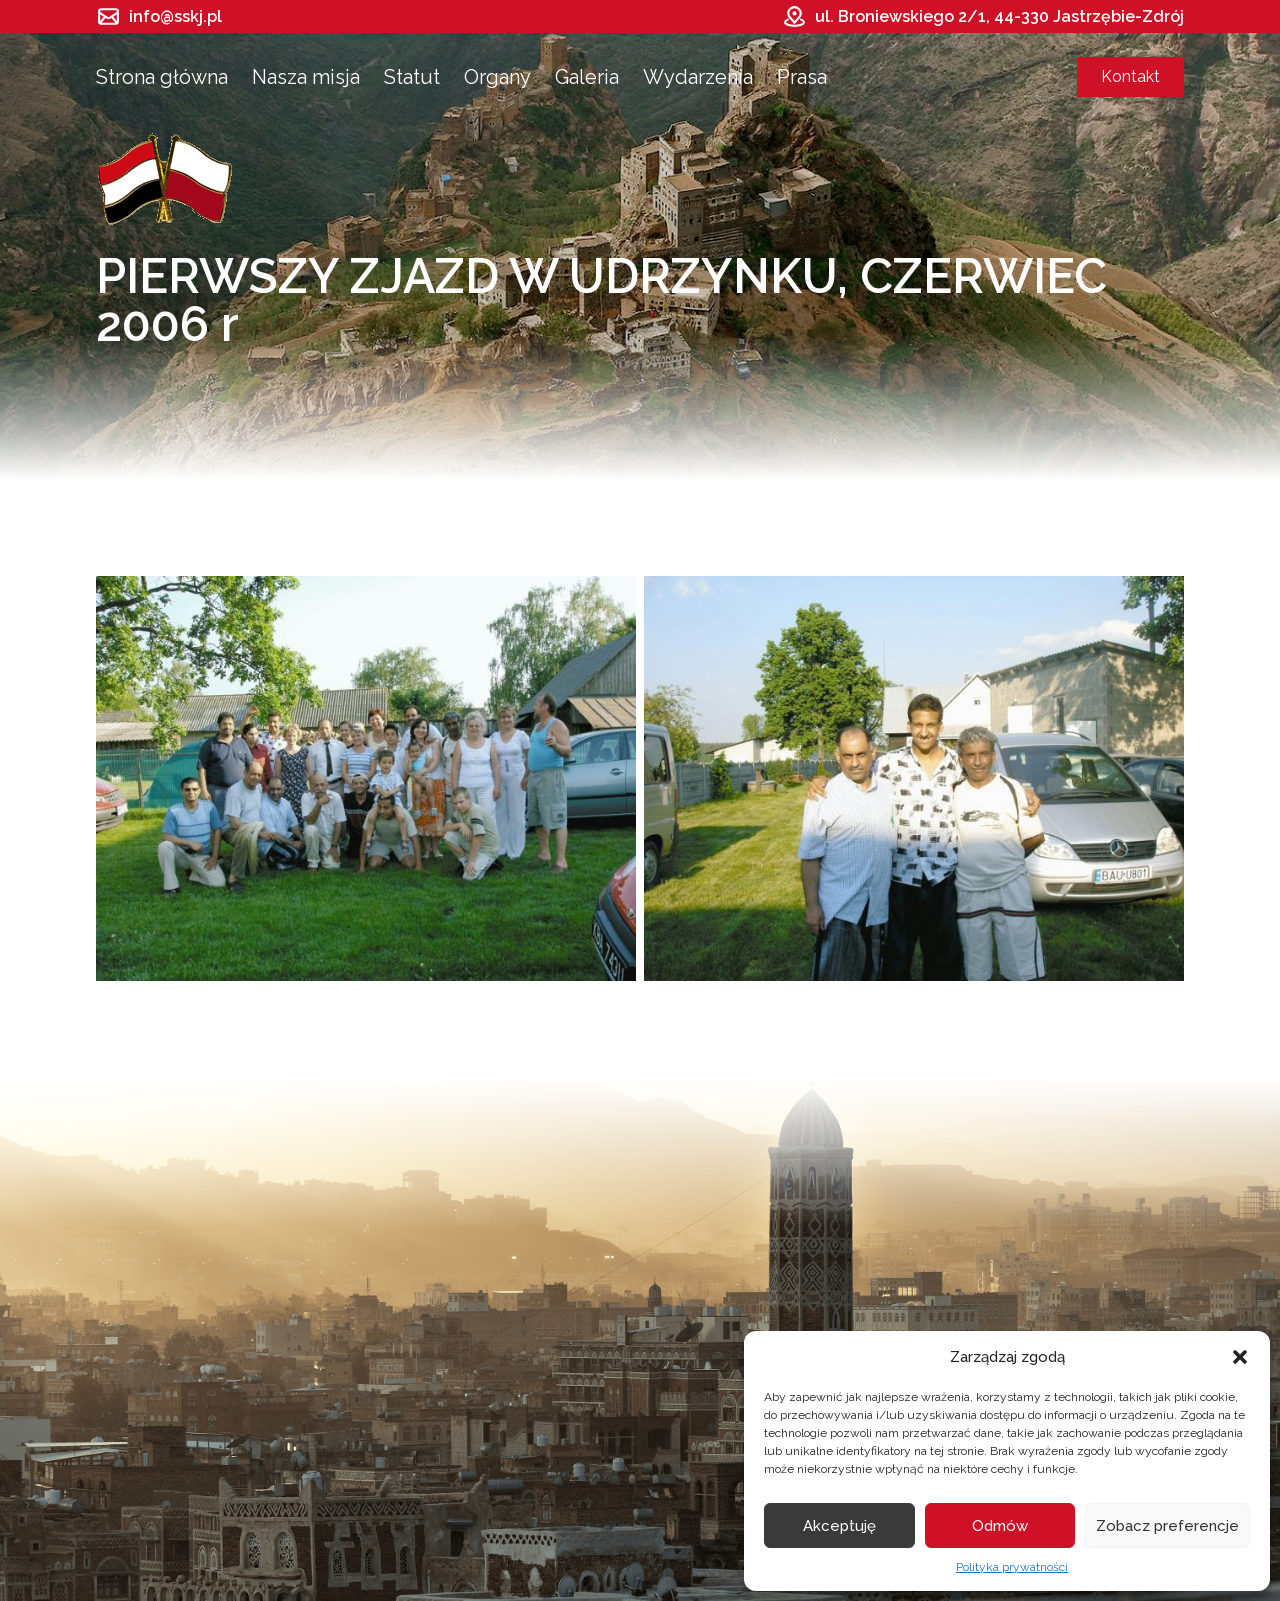  Describe the element at coordinates (802, 77) in the screenshot. I see `Prasa` at that location.